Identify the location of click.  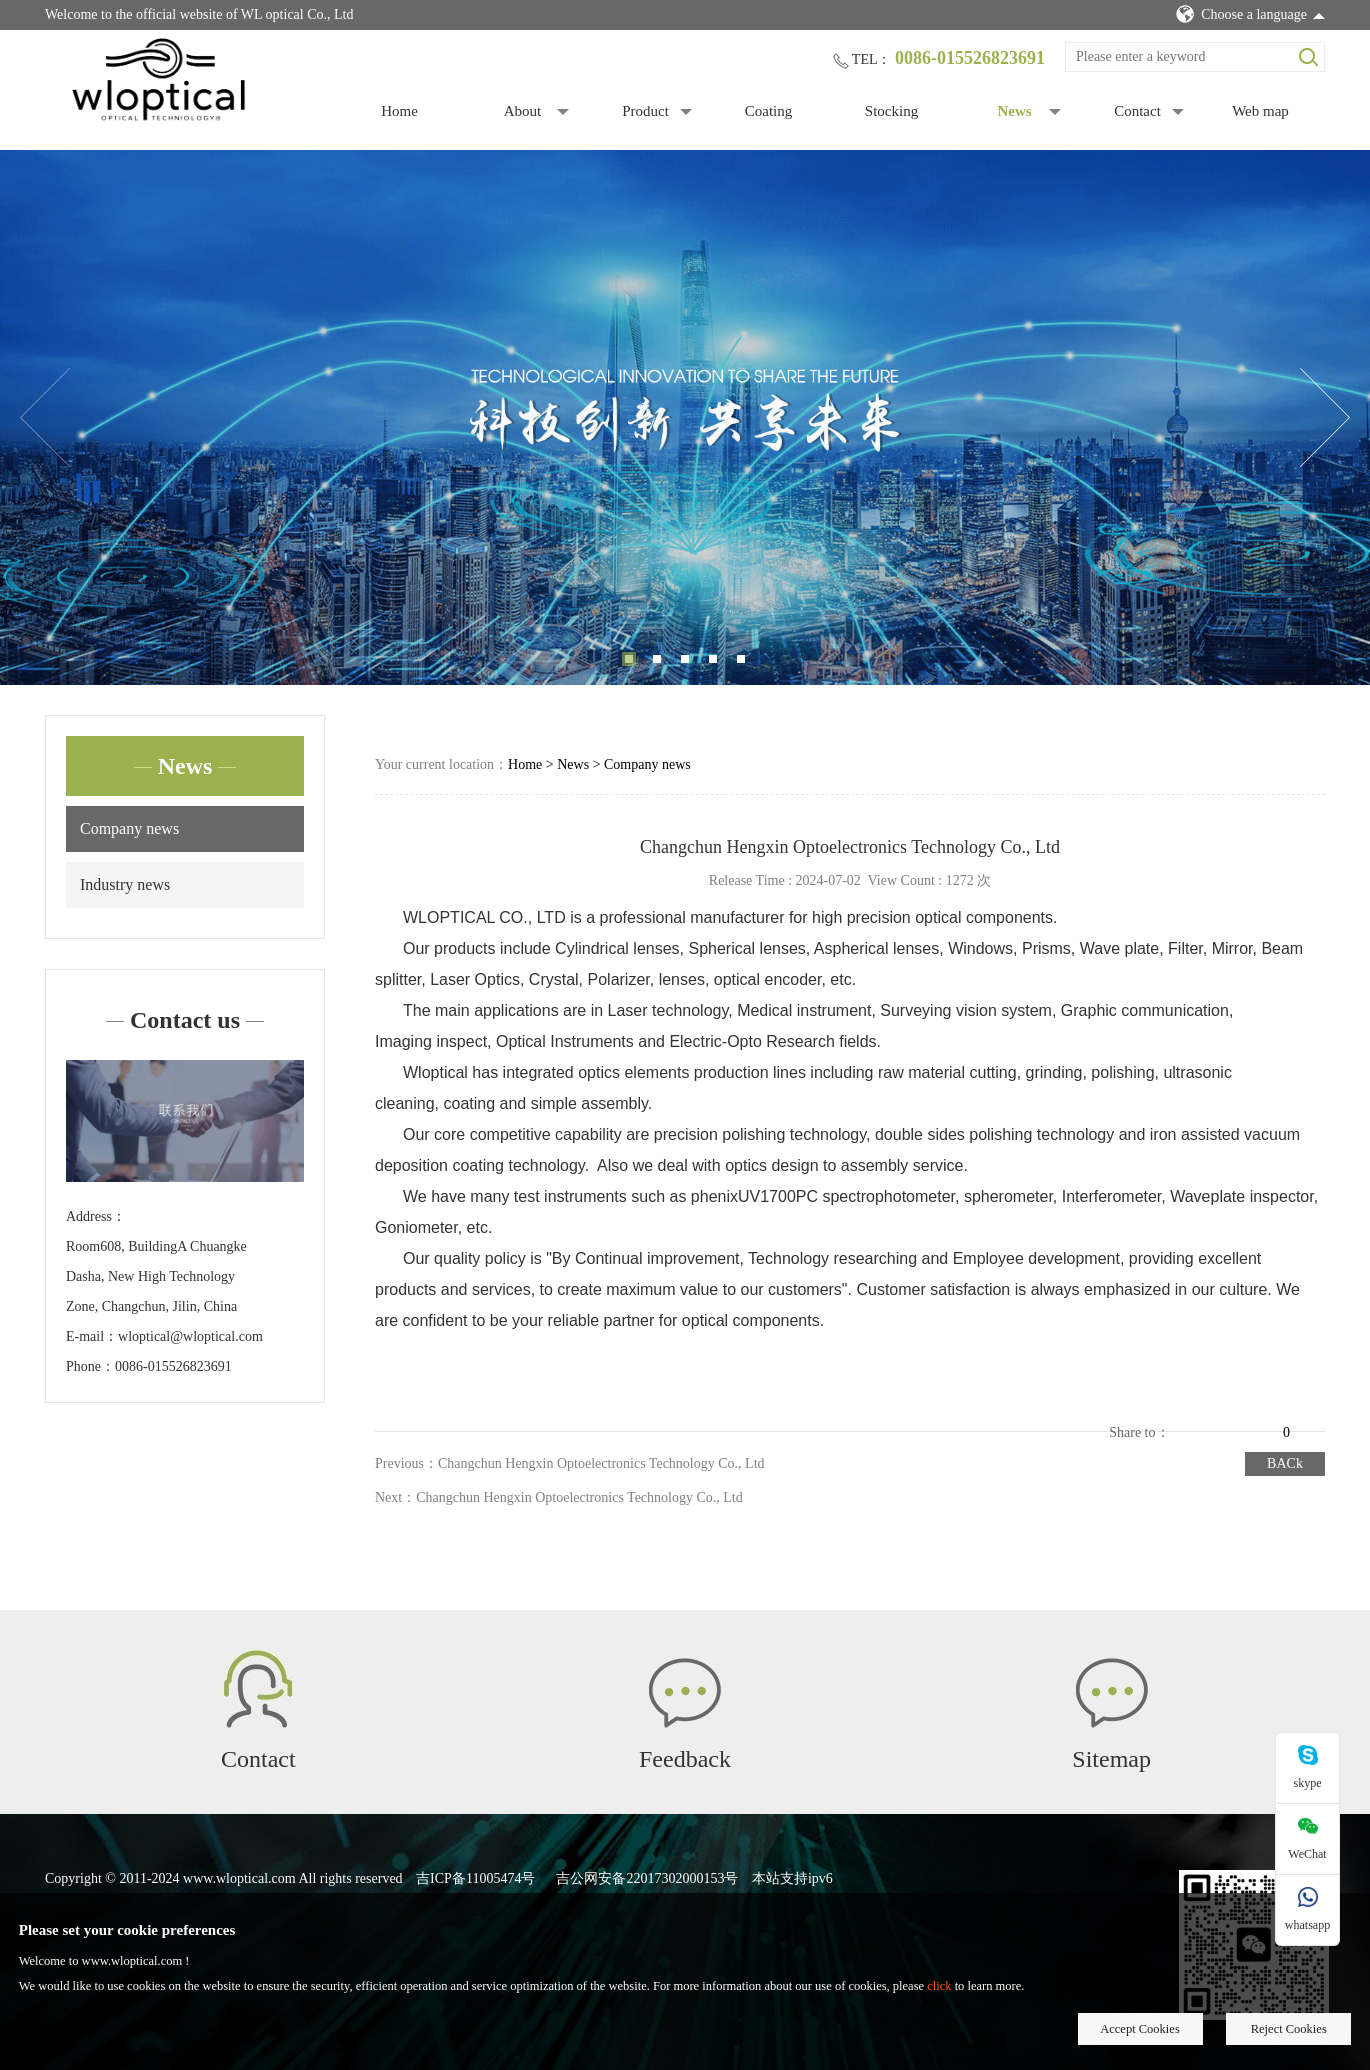
(939, 1986).